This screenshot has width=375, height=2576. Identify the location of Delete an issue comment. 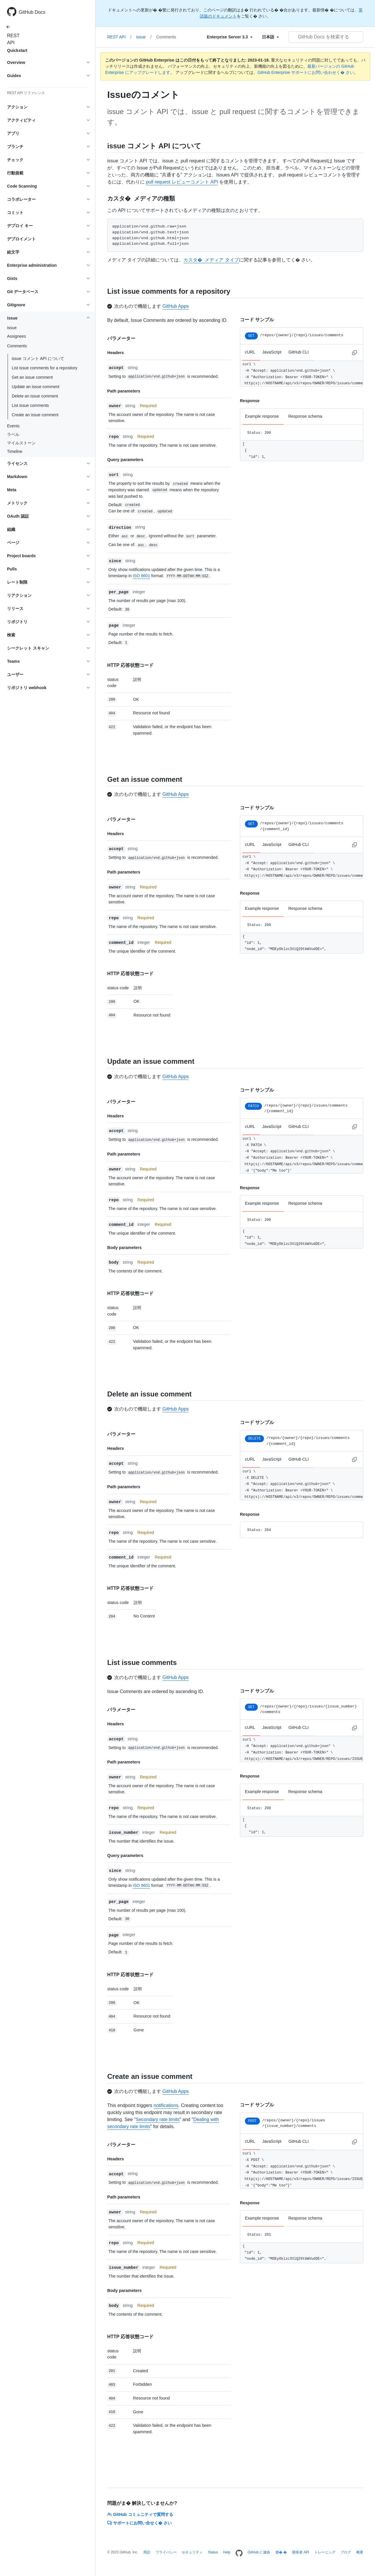
(35, 396).